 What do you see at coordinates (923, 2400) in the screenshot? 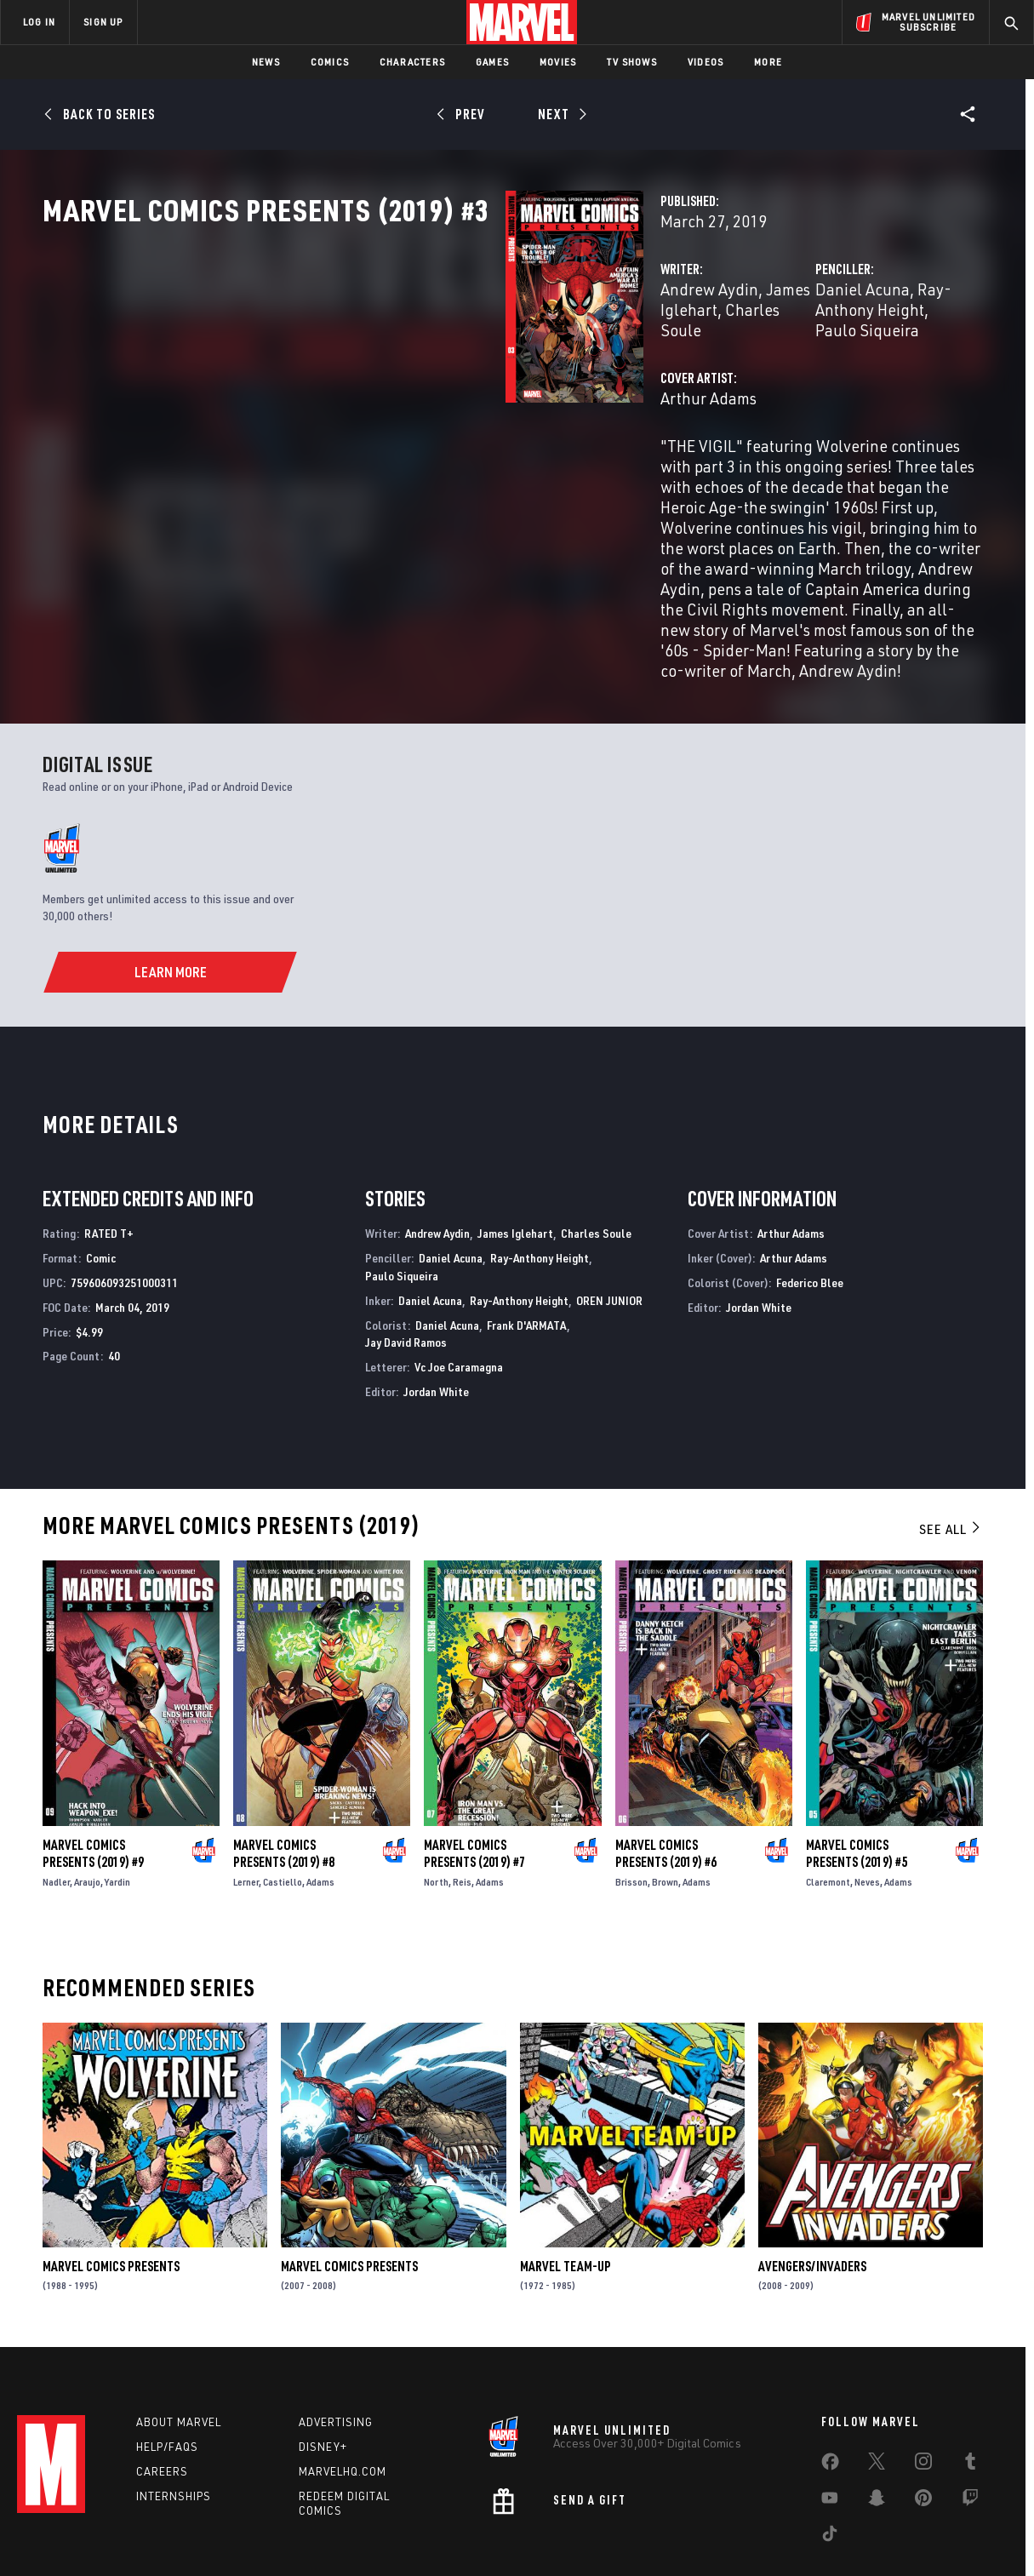
I see `[share on Instagram]` at bounding box center [923, 2400].